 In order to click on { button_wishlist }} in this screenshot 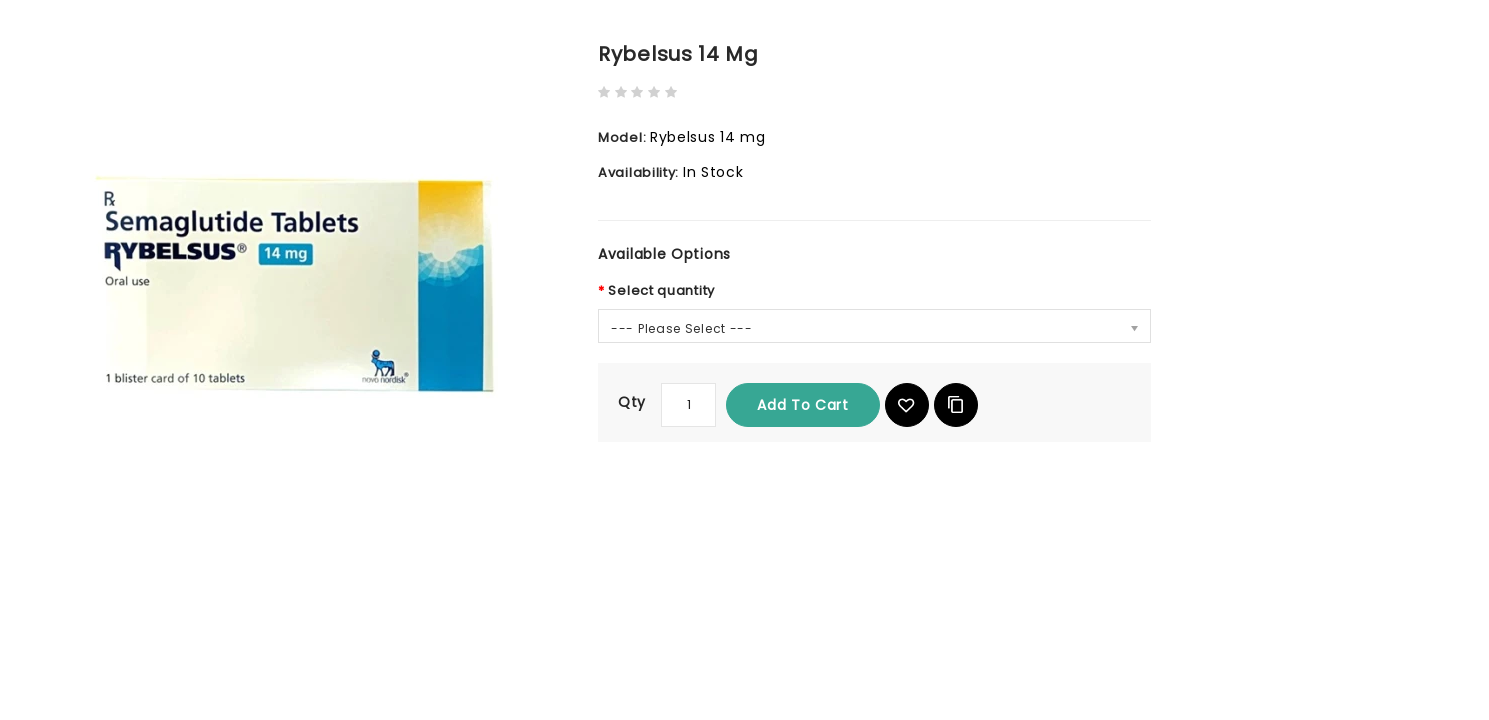, I will do `click(907, 405)`.